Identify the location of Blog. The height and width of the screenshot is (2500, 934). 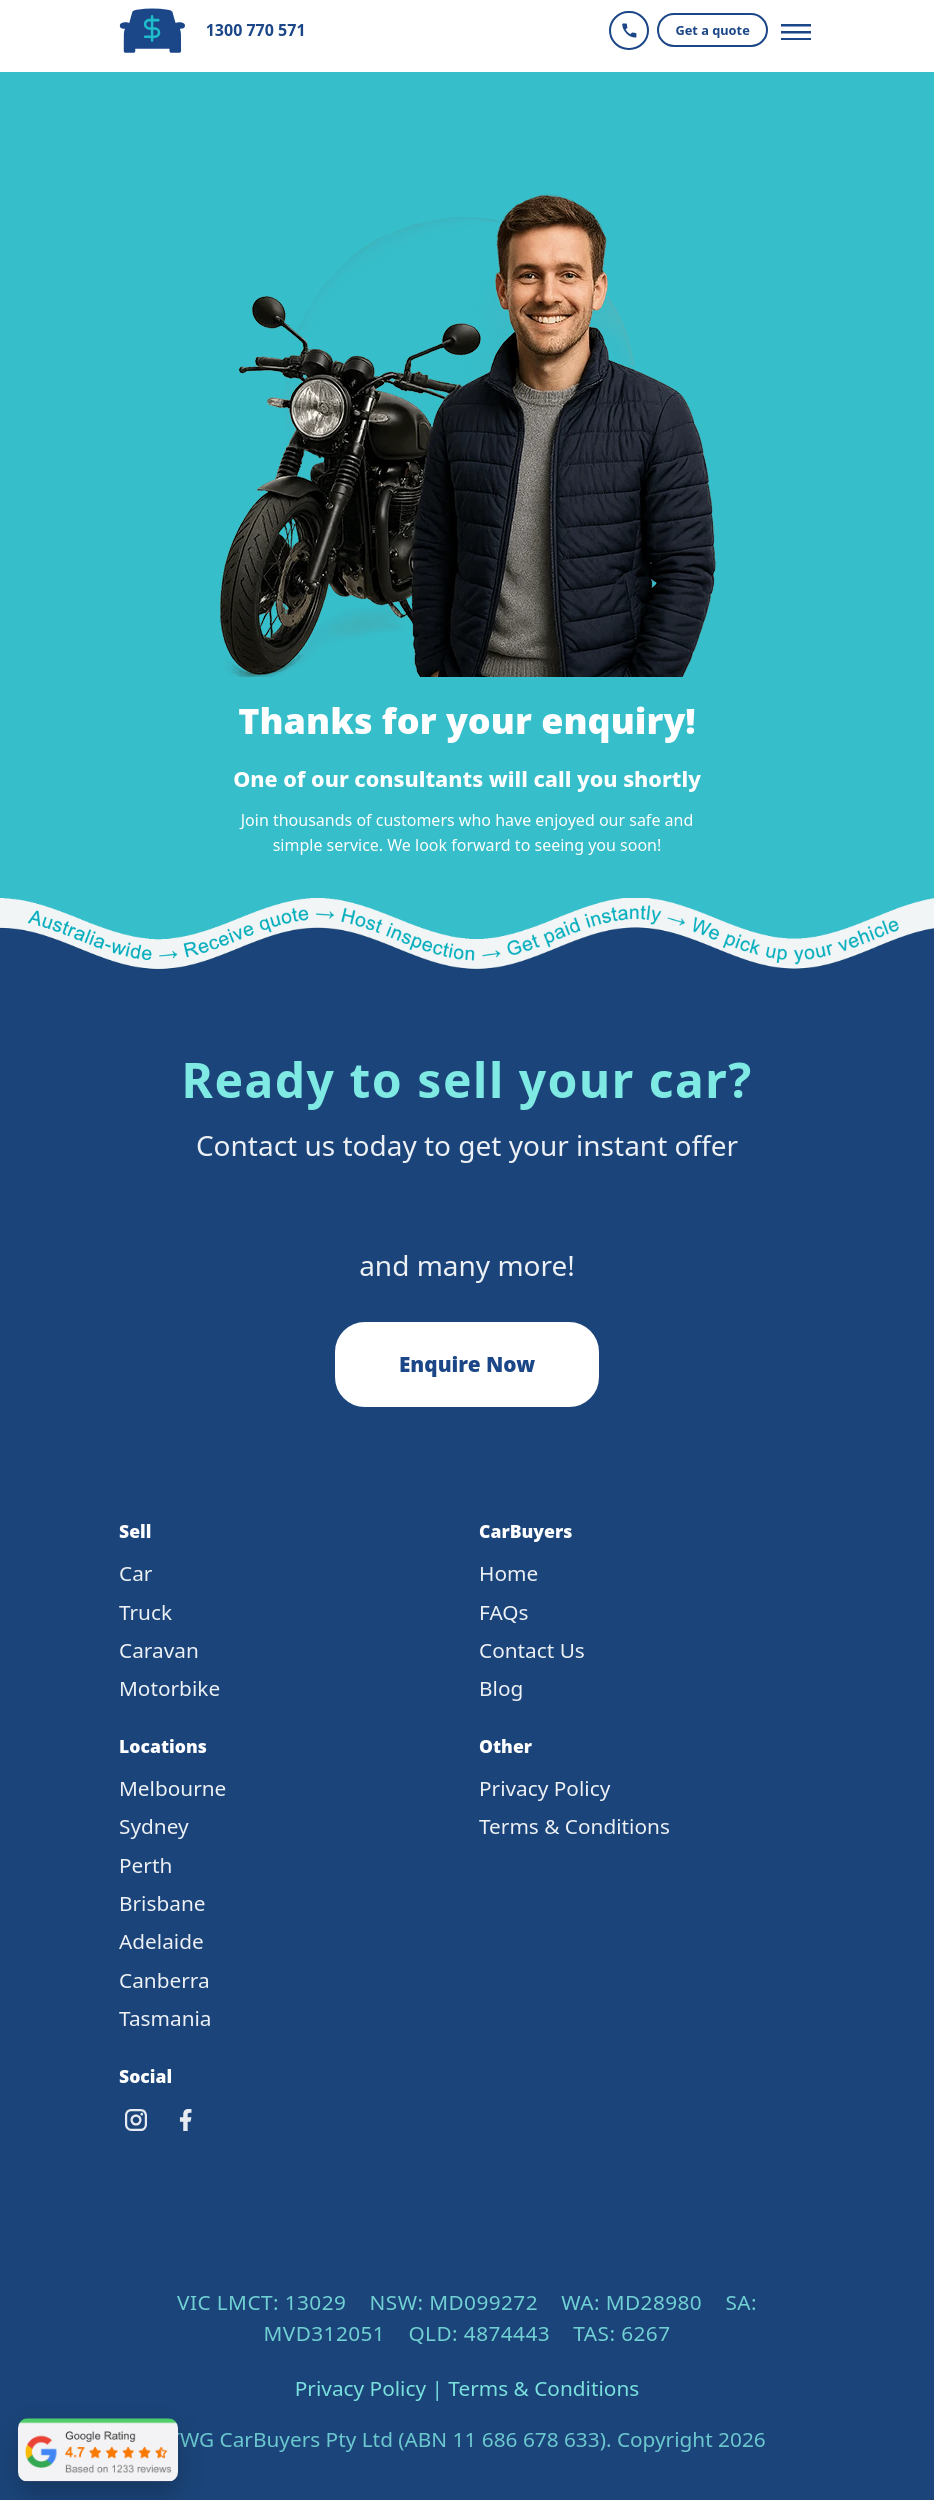
(501, 1688).